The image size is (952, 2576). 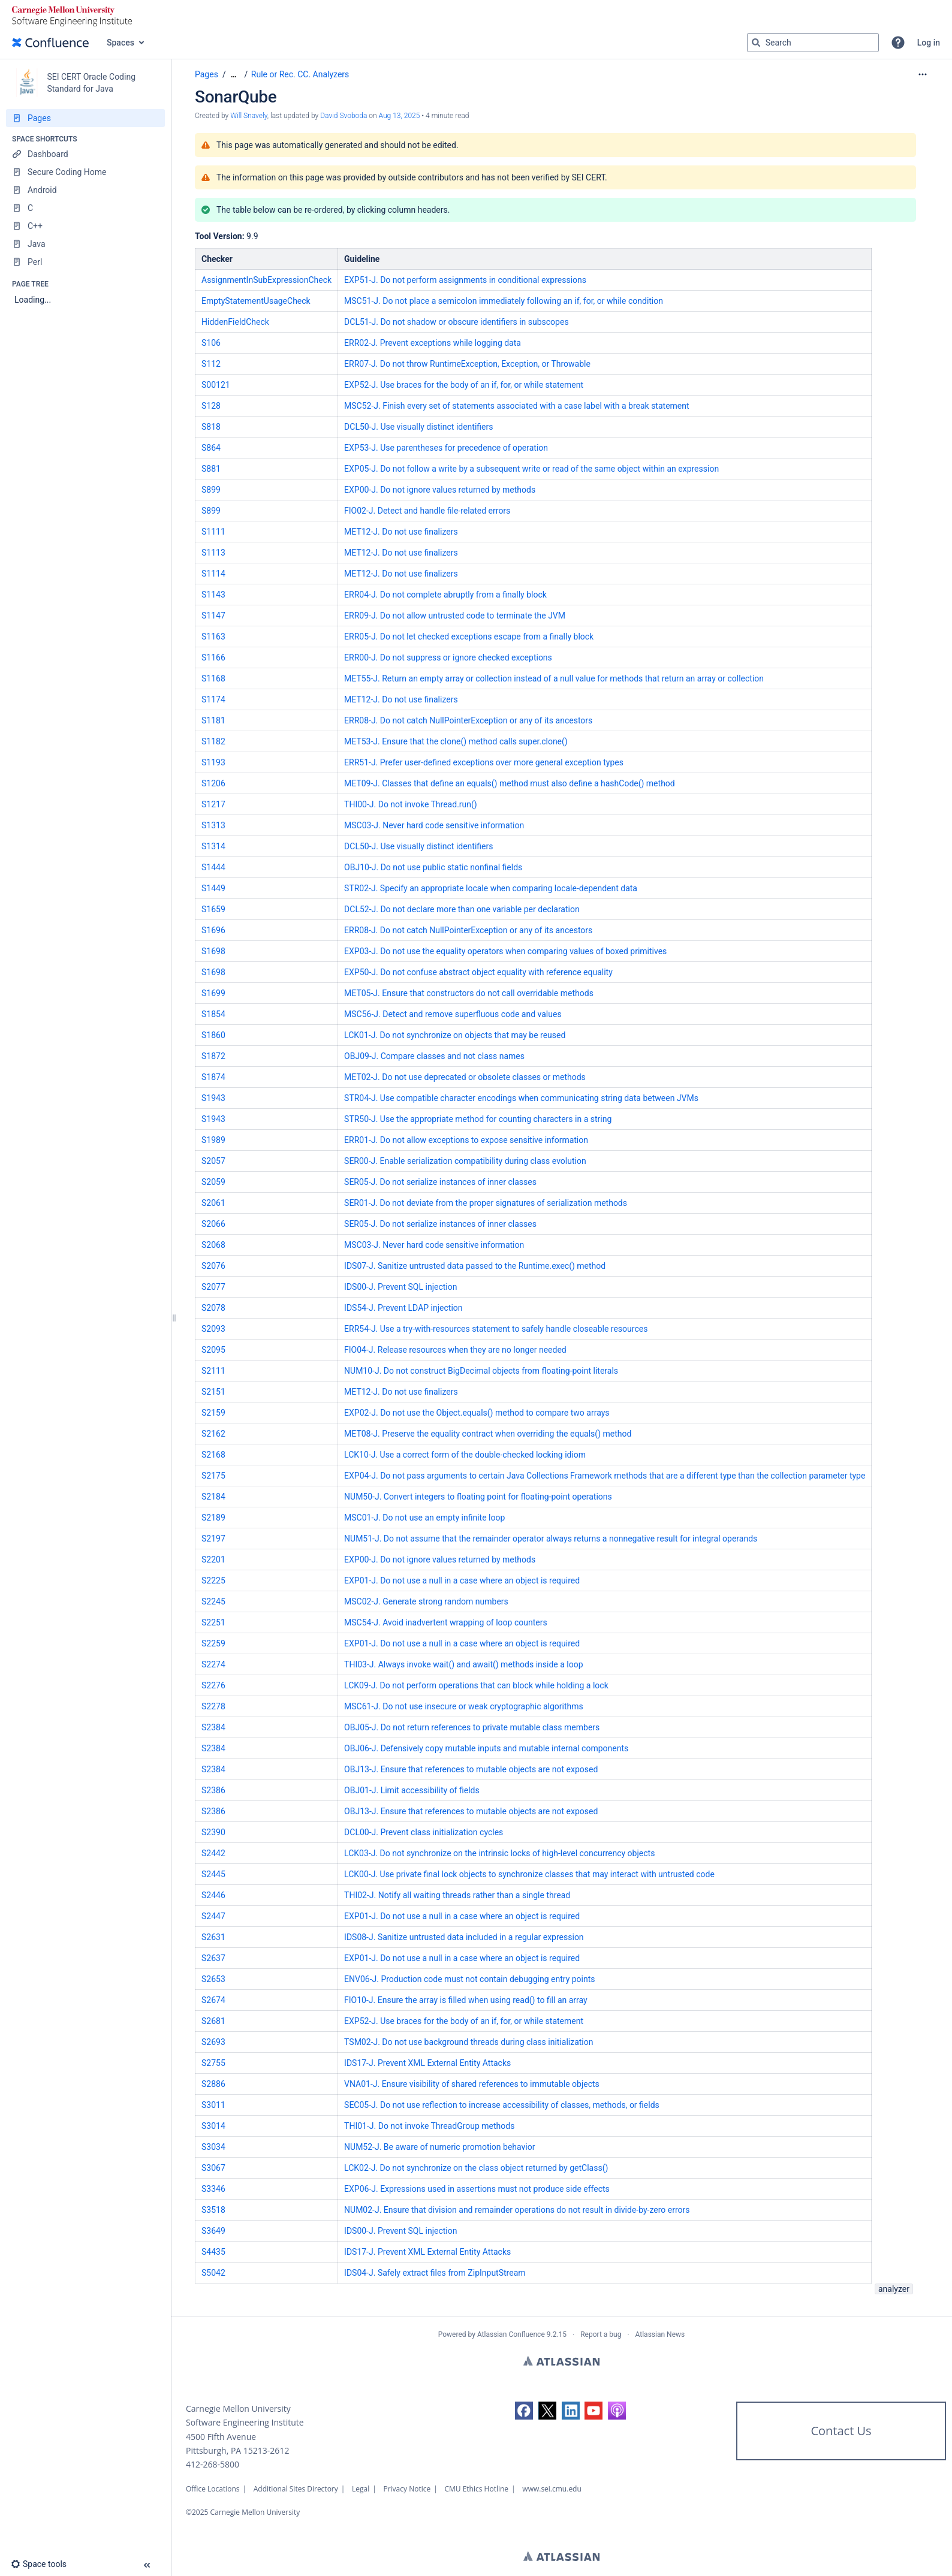 I want to click on S2653, so click(x=213, y=1979).